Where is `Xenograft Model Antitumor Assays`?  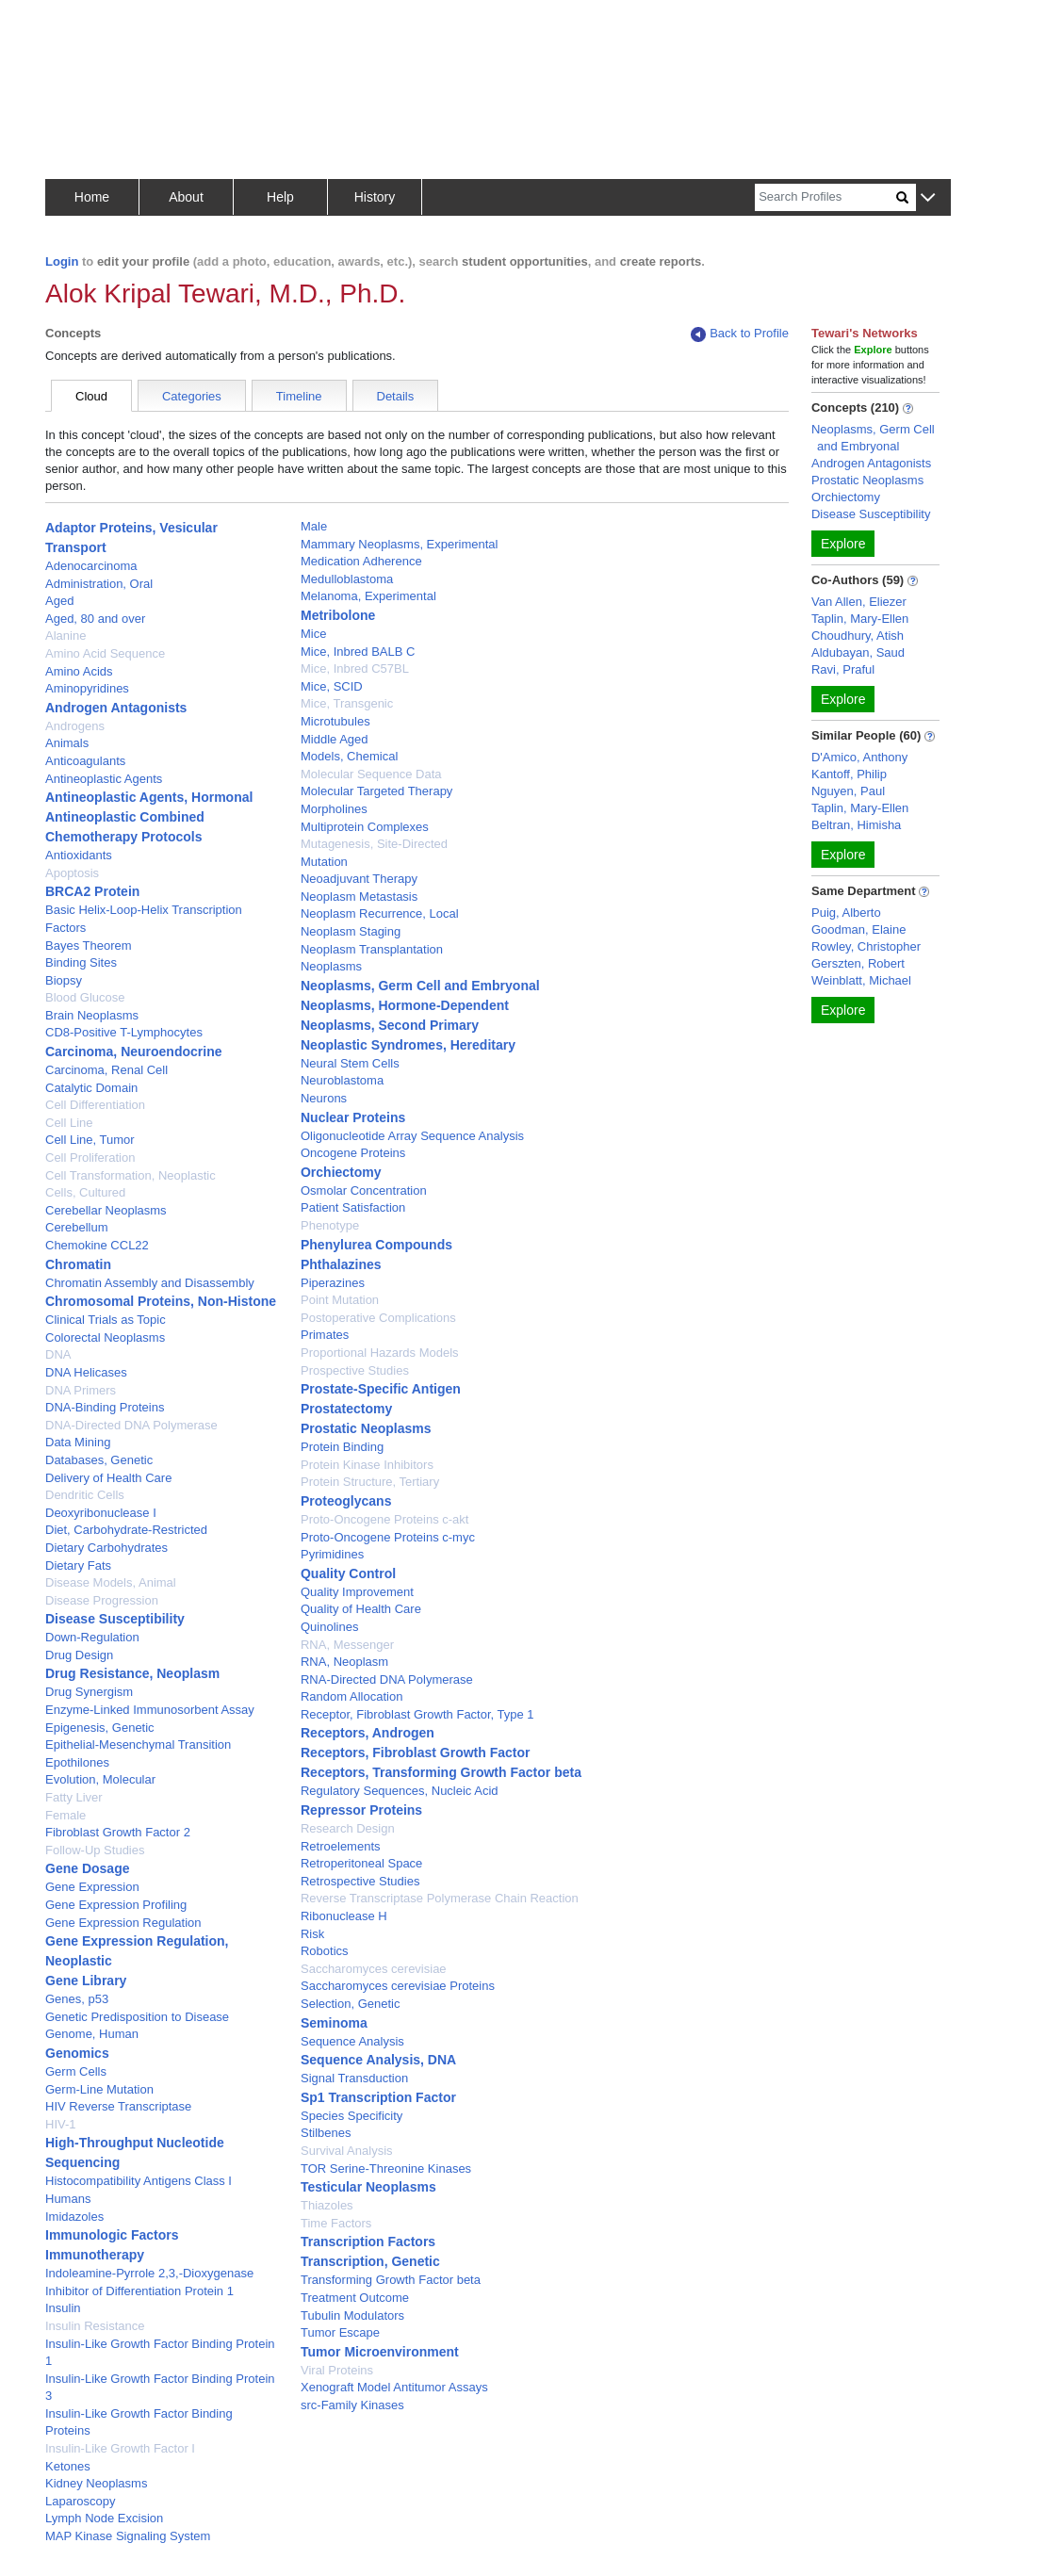 Xenograft Model Antitumor Assays is located at coordinates (394, 2387).